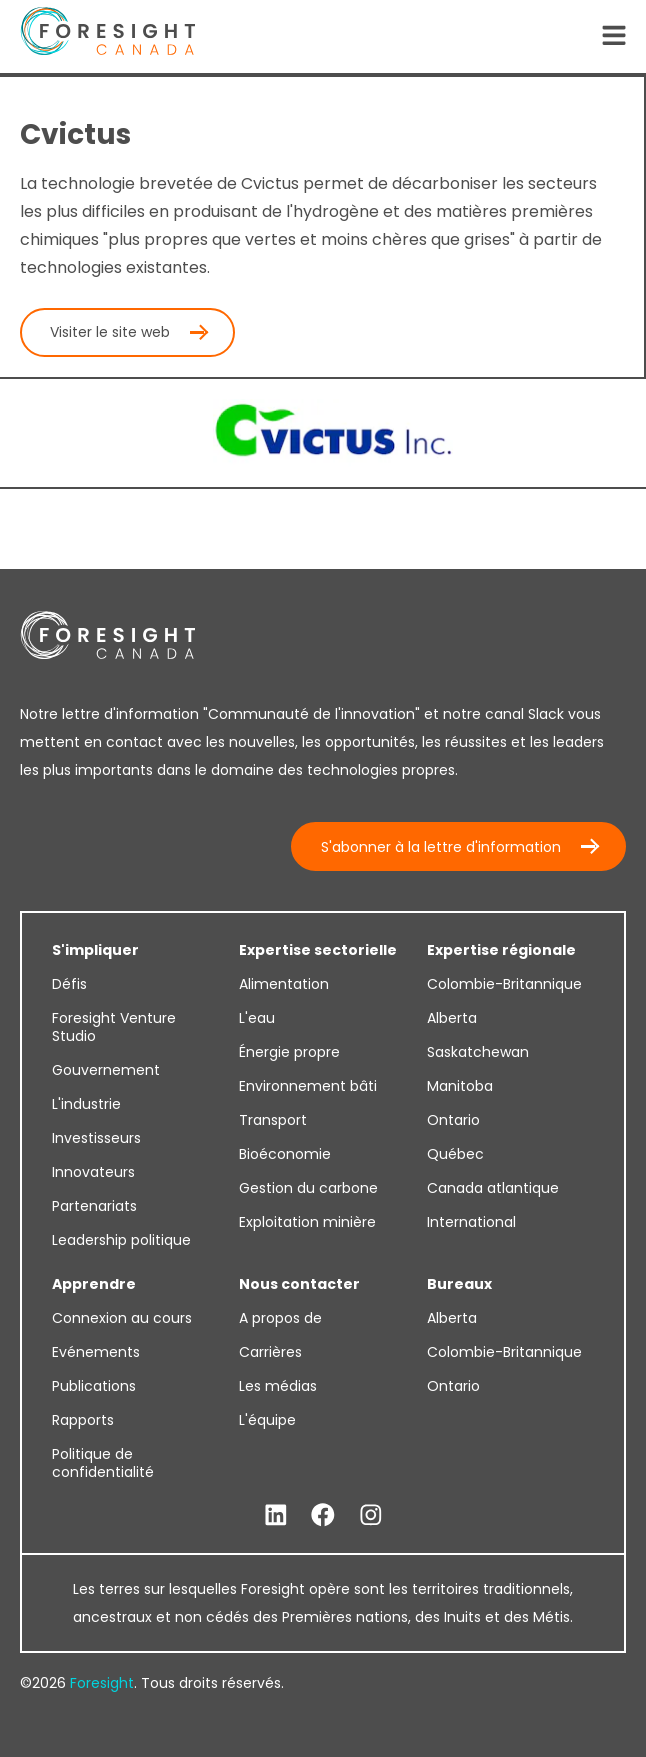 The width and height of the screenshot is (646, 1757). I want to click on Gestion du carbone, so click(308, 1188).